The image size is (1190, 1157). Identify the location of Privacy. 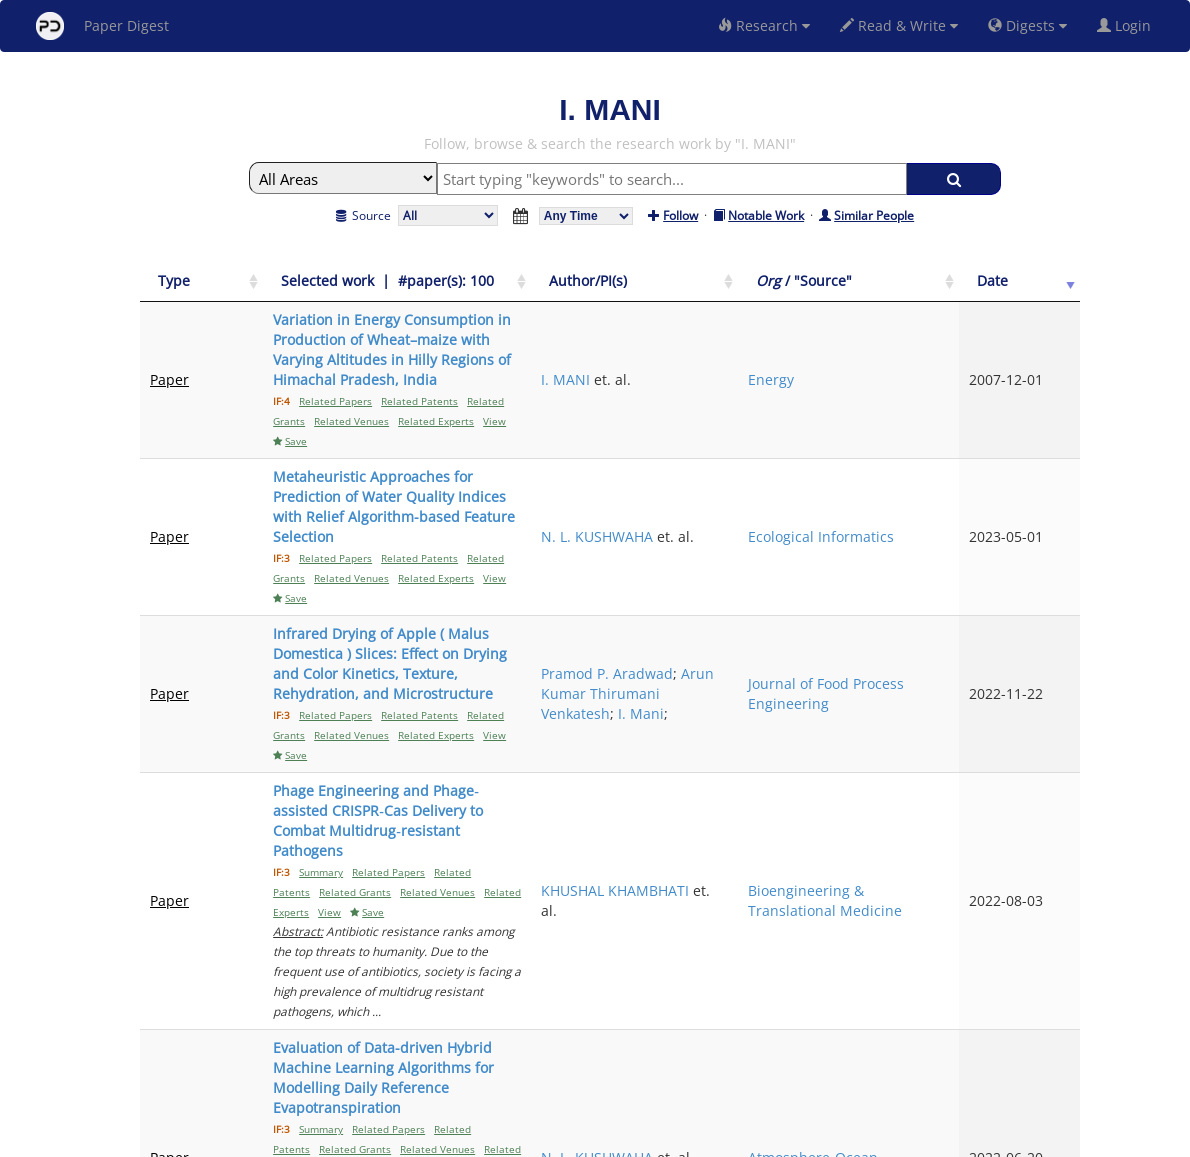
(651, 1138).